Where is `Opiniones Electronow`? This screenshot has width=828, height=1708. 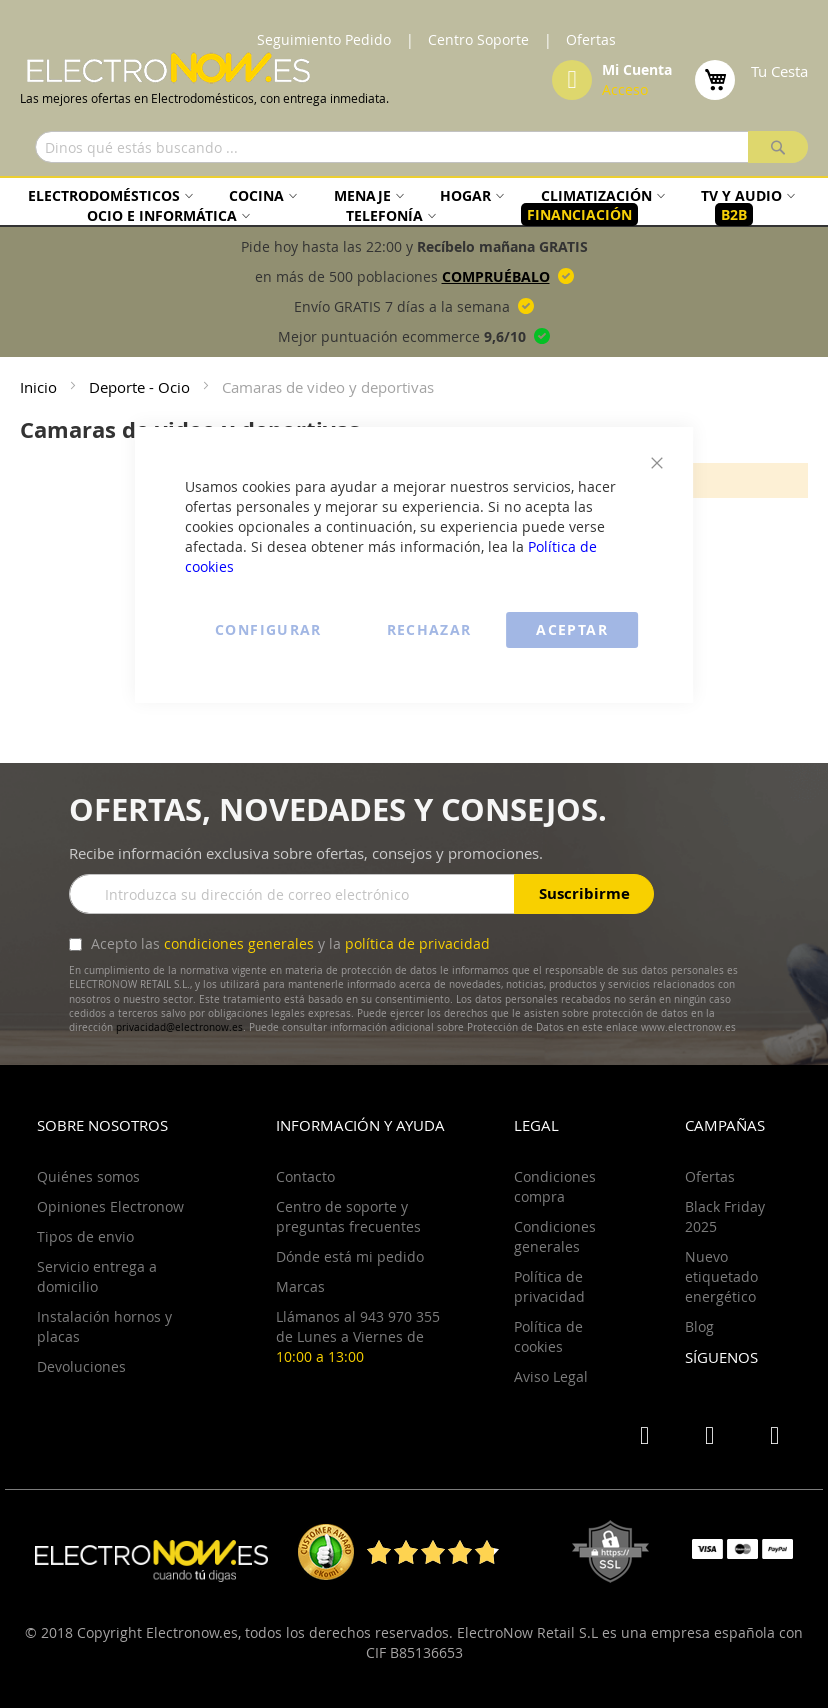
Opiniones Electronow is located at coordinates (110, 1206).